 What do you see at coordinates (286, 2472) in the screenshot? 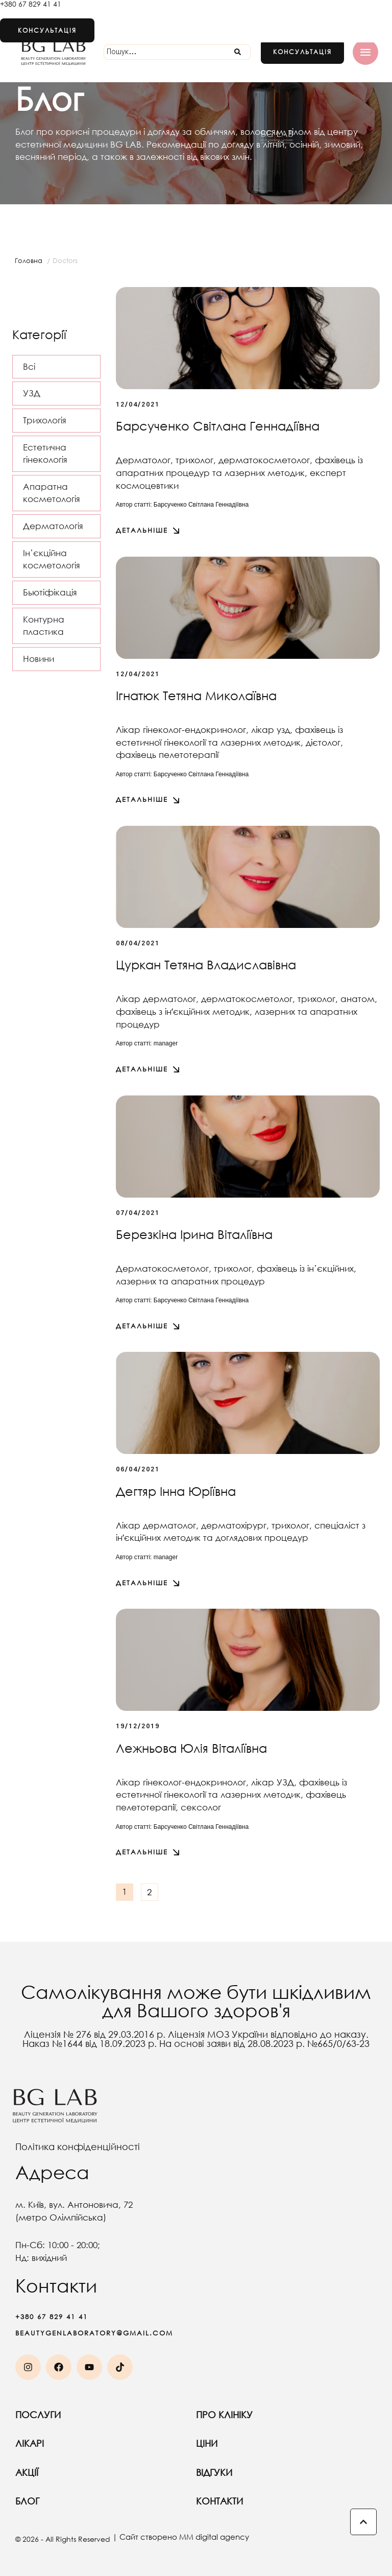
I see `Відгуки [Menu item]` at bounding box center [286, 2472].